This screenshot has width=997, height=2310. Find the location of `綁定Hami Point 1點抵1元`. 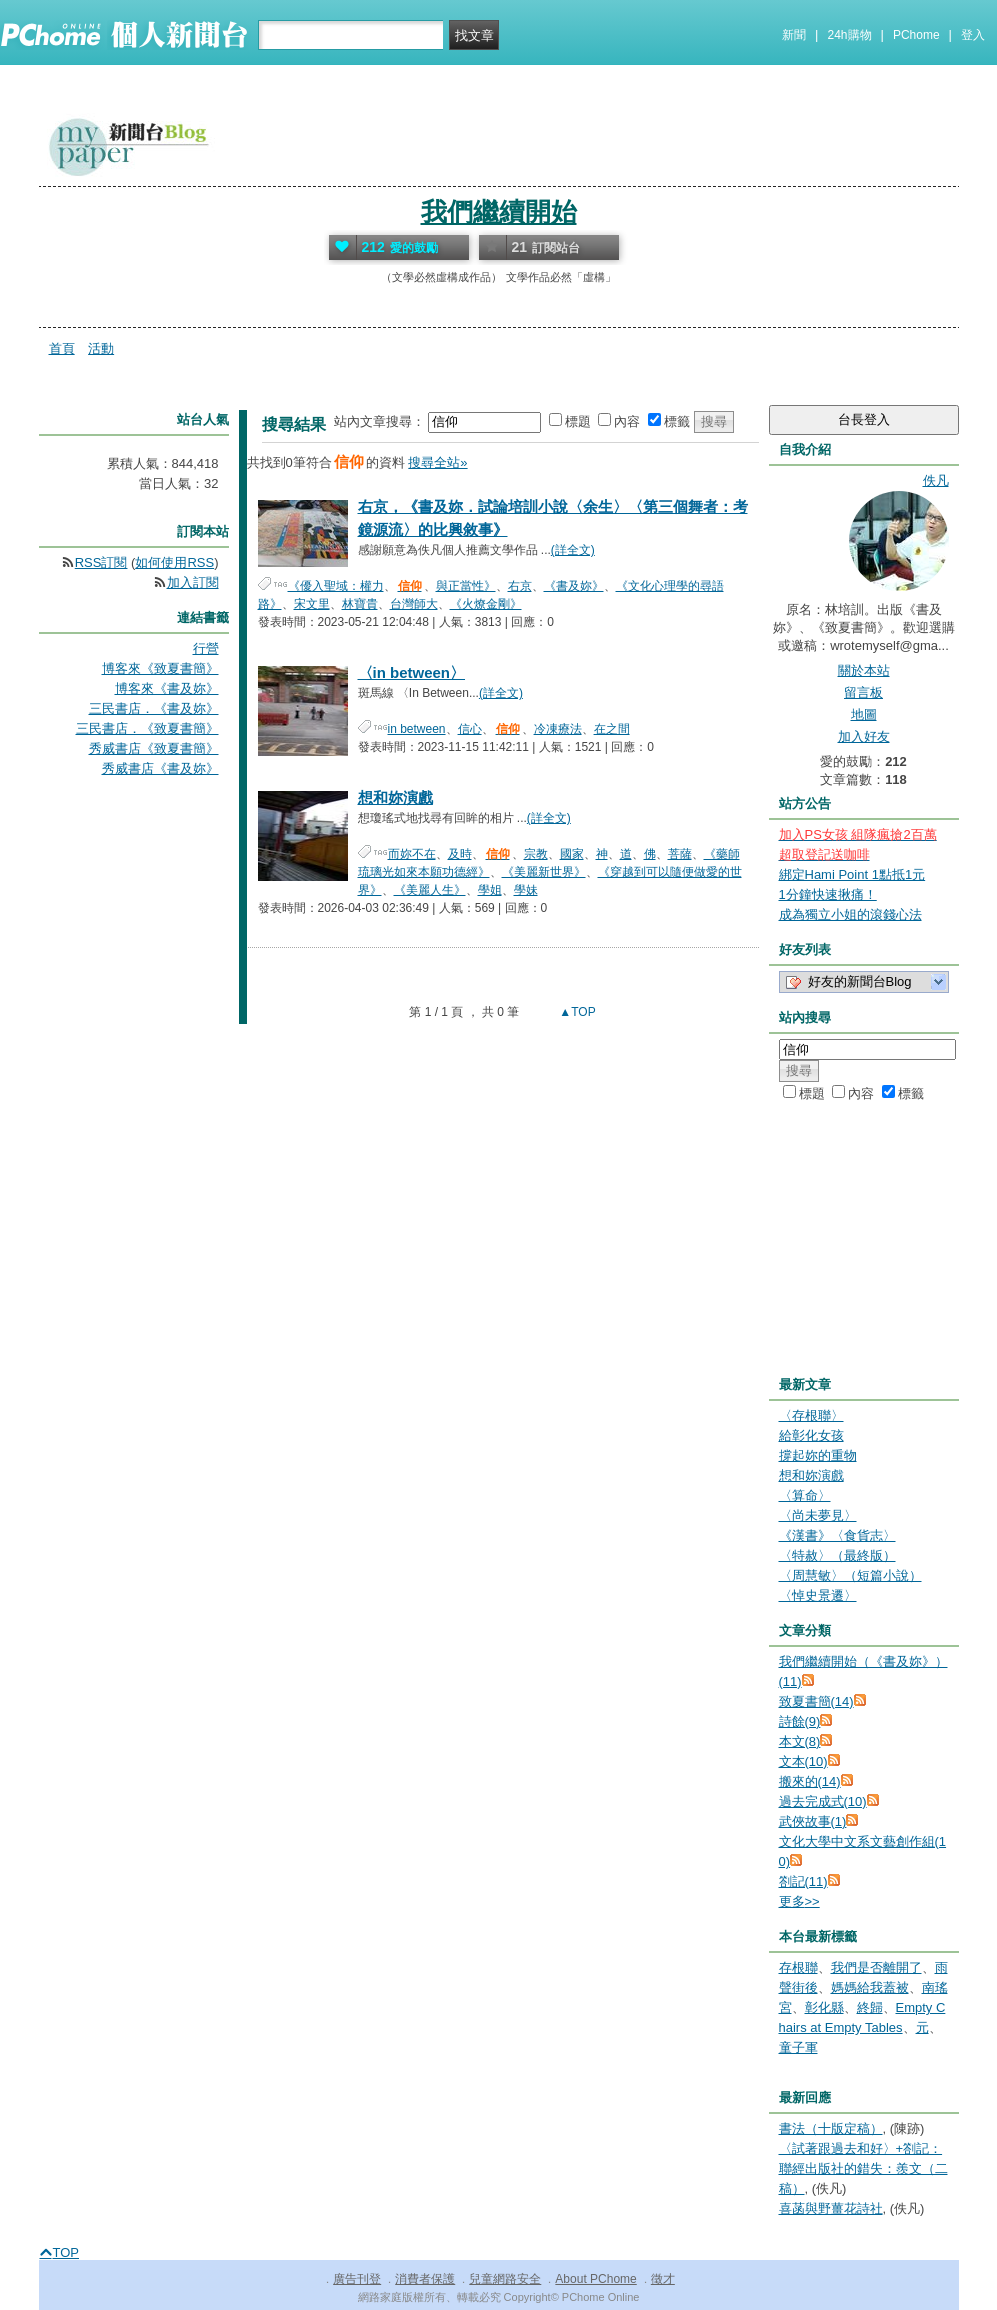

綁定Hami Point 1點抵1元 is located at coordinates (852, 874).